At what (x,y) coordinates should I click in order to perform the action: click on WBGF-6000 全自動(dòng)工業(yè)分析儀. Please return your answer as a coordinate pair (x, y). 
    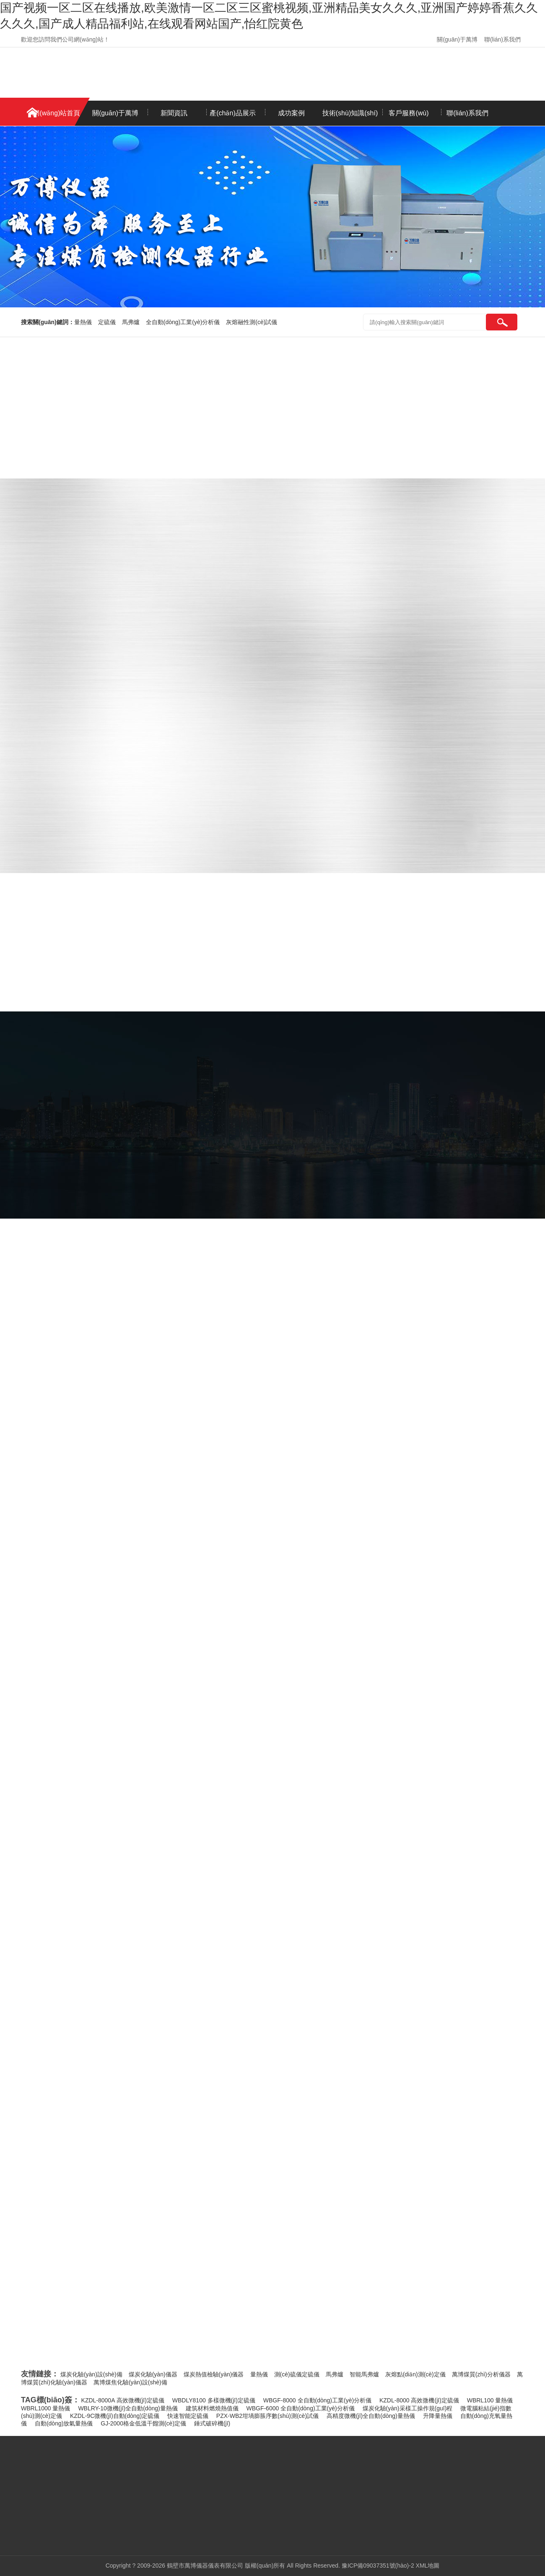
    Looking at the image, I should click on (300, 2408).